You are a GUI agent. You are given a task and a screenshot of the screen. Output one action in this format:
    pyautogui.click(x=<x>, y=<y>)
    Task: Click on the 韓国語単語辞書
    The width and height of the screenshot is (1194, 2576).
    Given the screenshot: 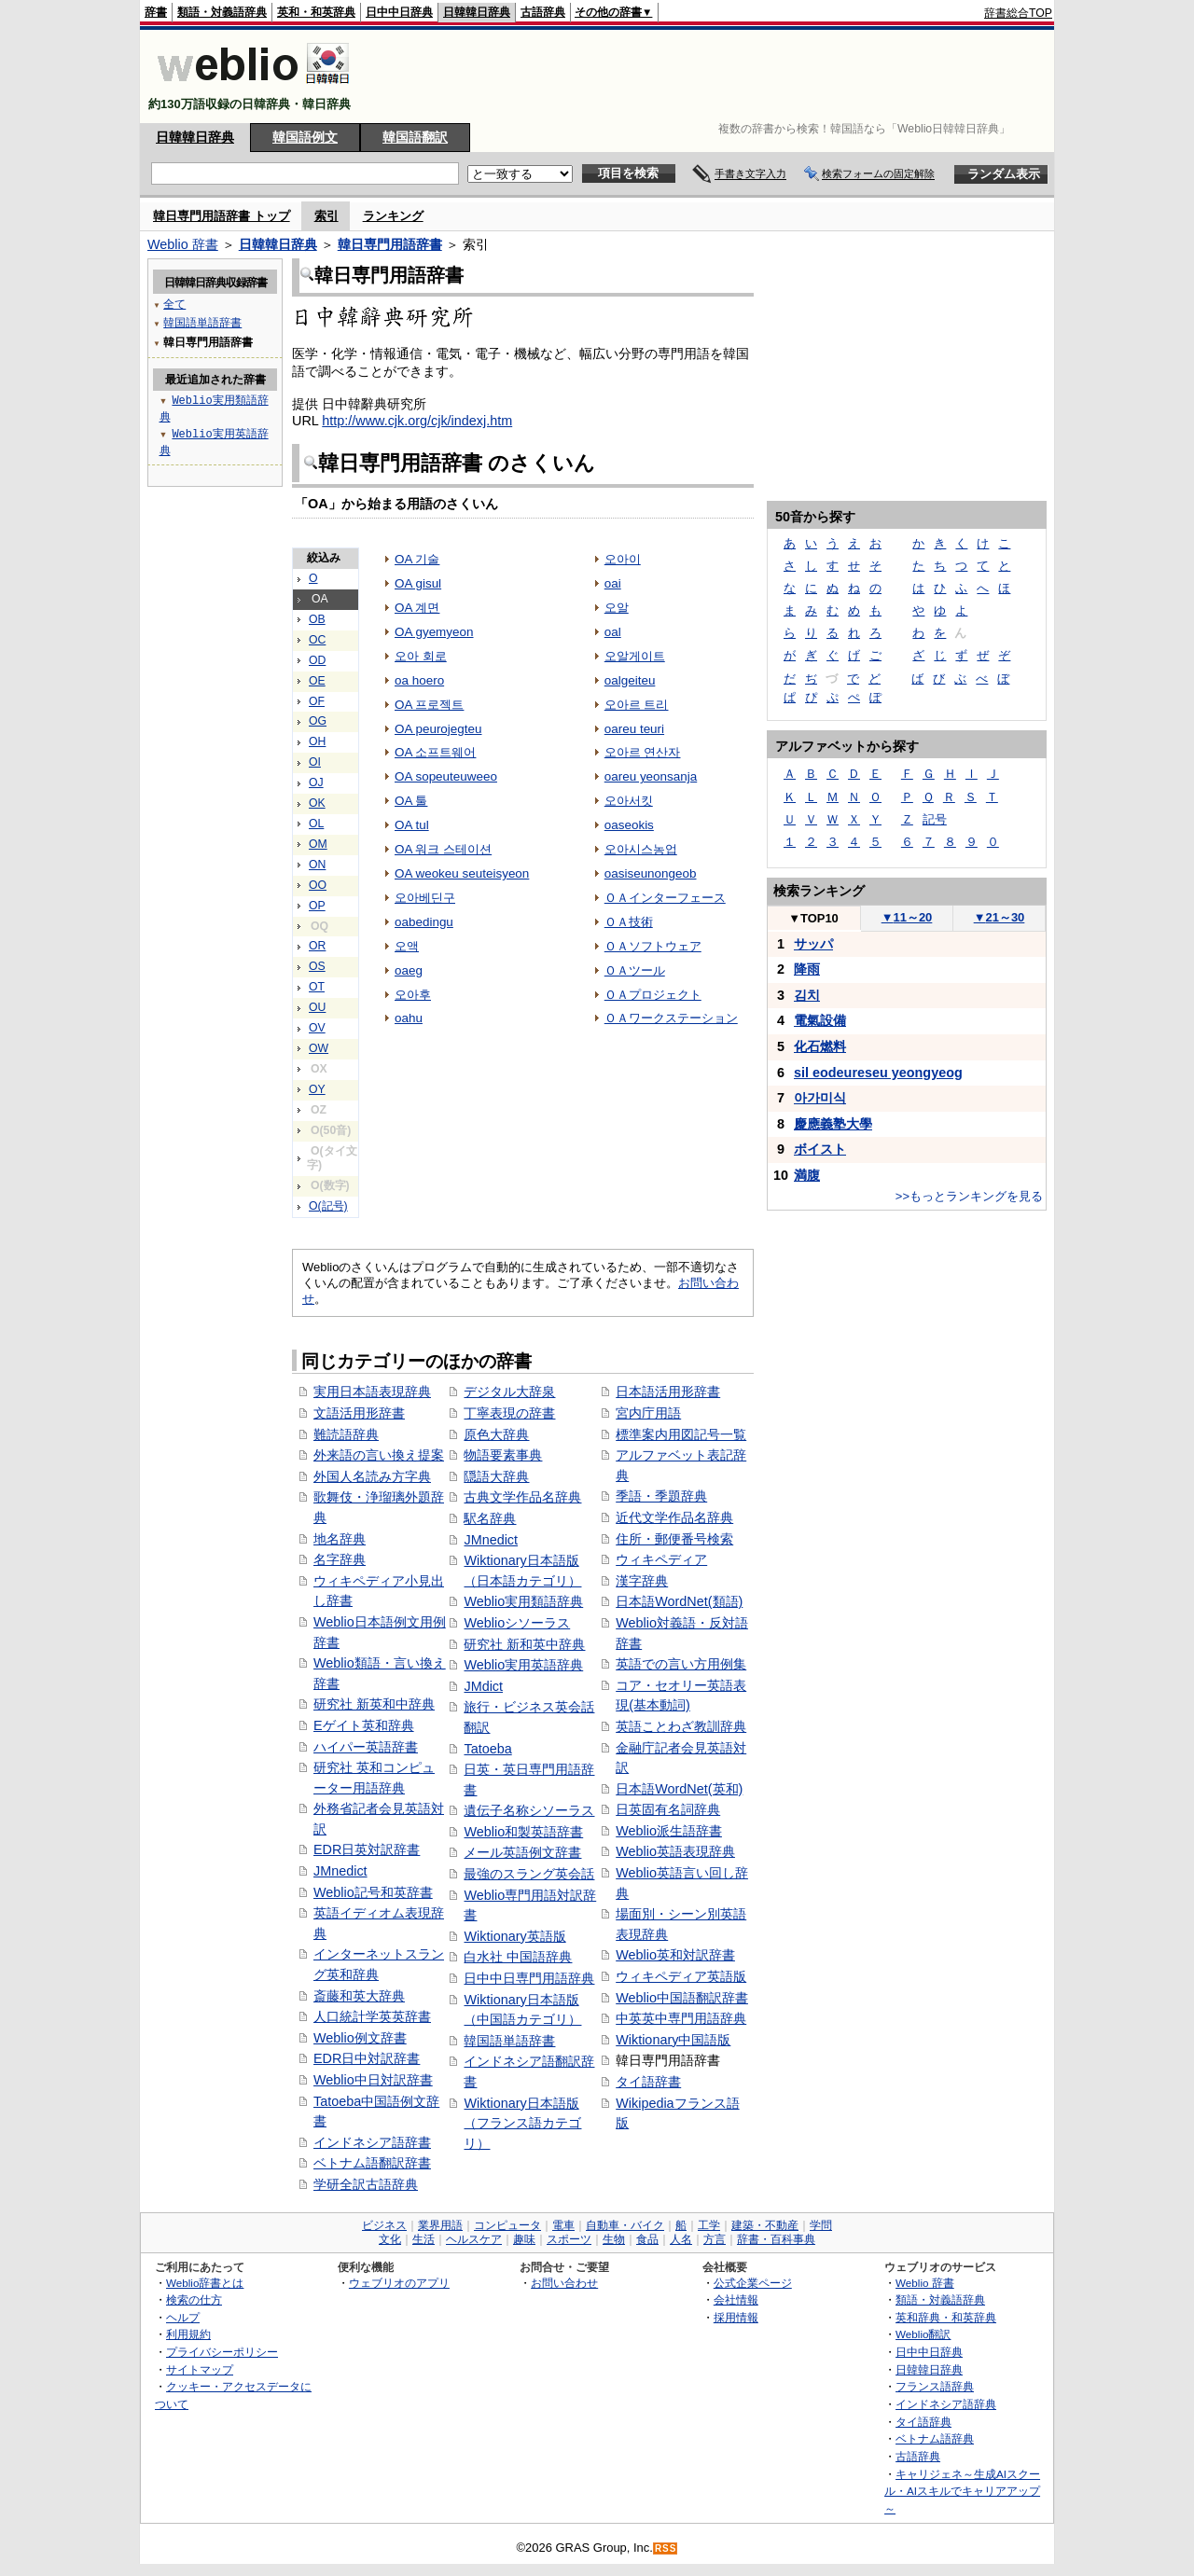 What is the action you would take?
    pyautogui.click(x=509, y=2040)
    